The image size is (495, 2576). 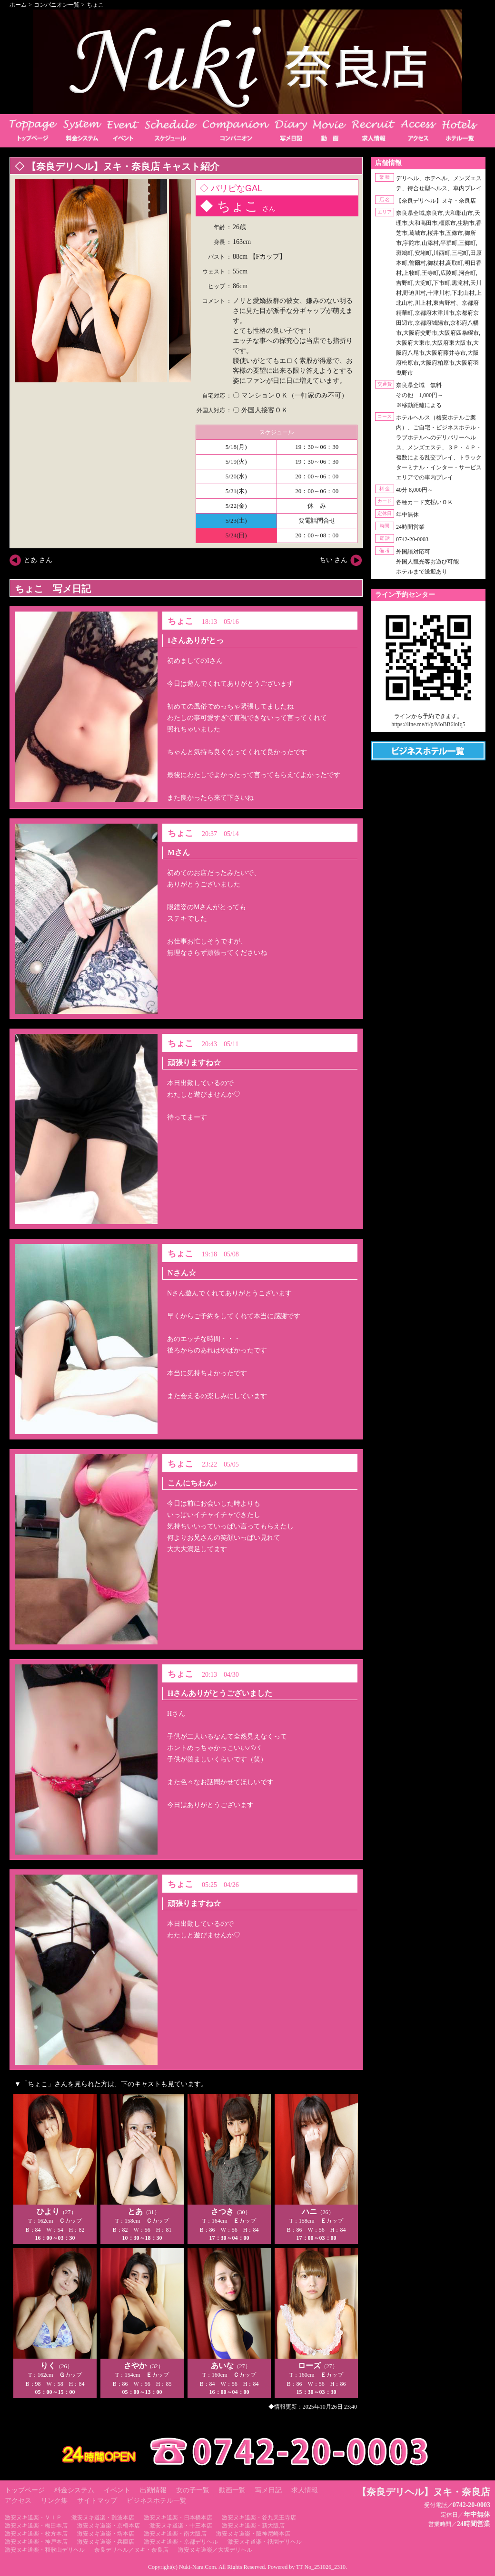 What do you see at coordinates (108, 2525) in the screenshot?
I see `激安ヌキ道楽・京橋本店` at bounding box center [108, 2525].